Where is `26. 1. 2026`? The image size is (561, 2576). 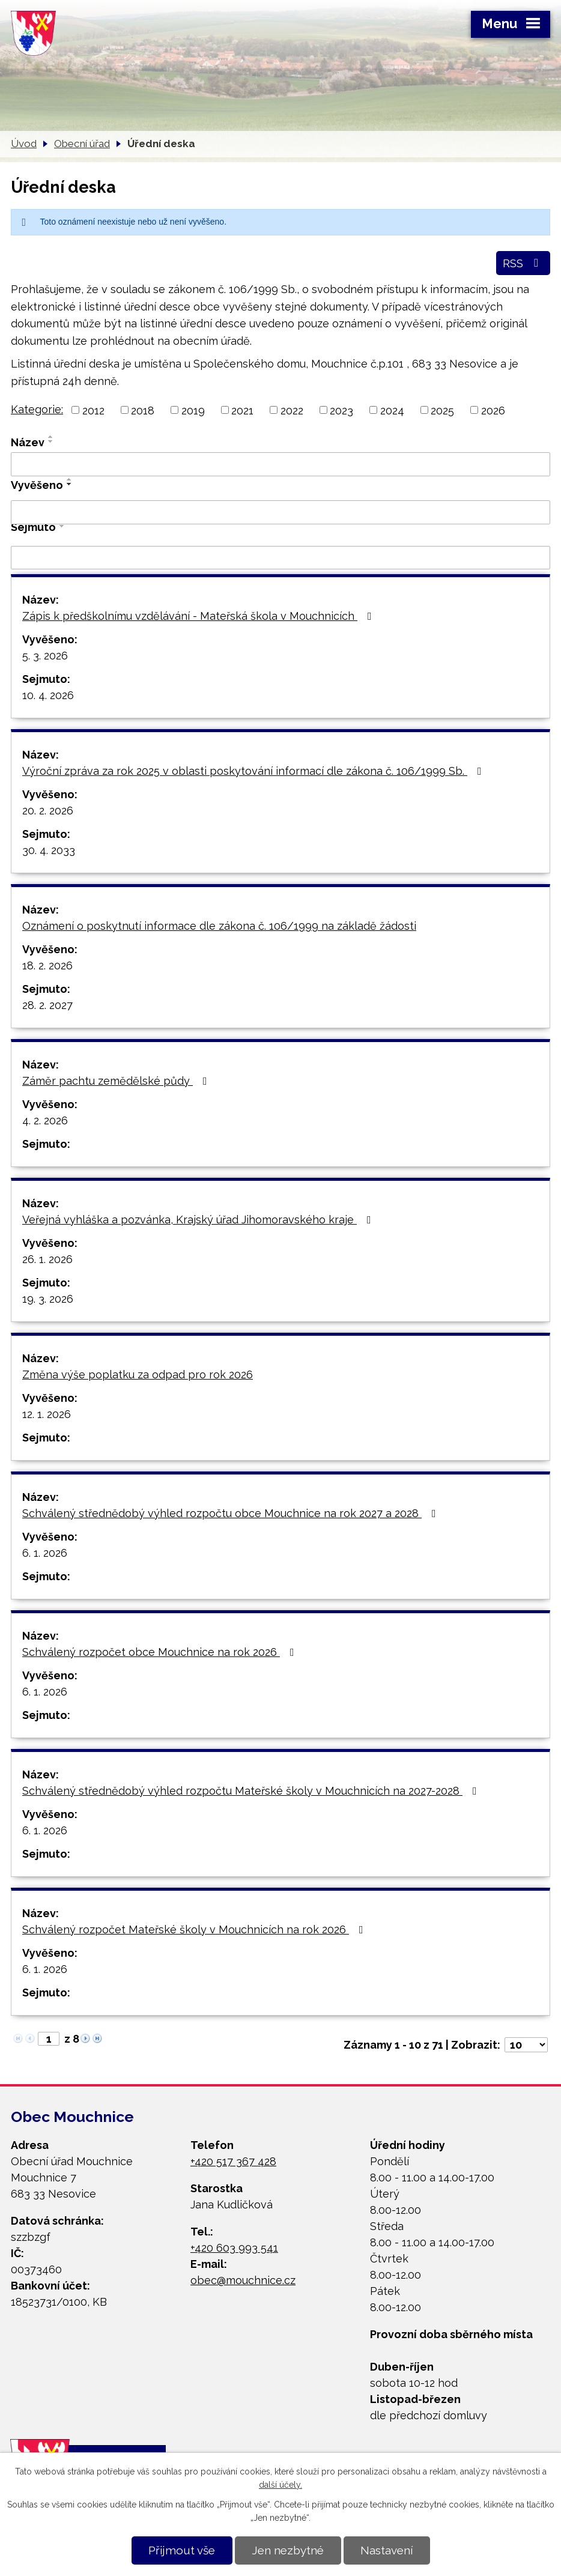 26. 1. 2026 is located at coordinates (47, 1259).